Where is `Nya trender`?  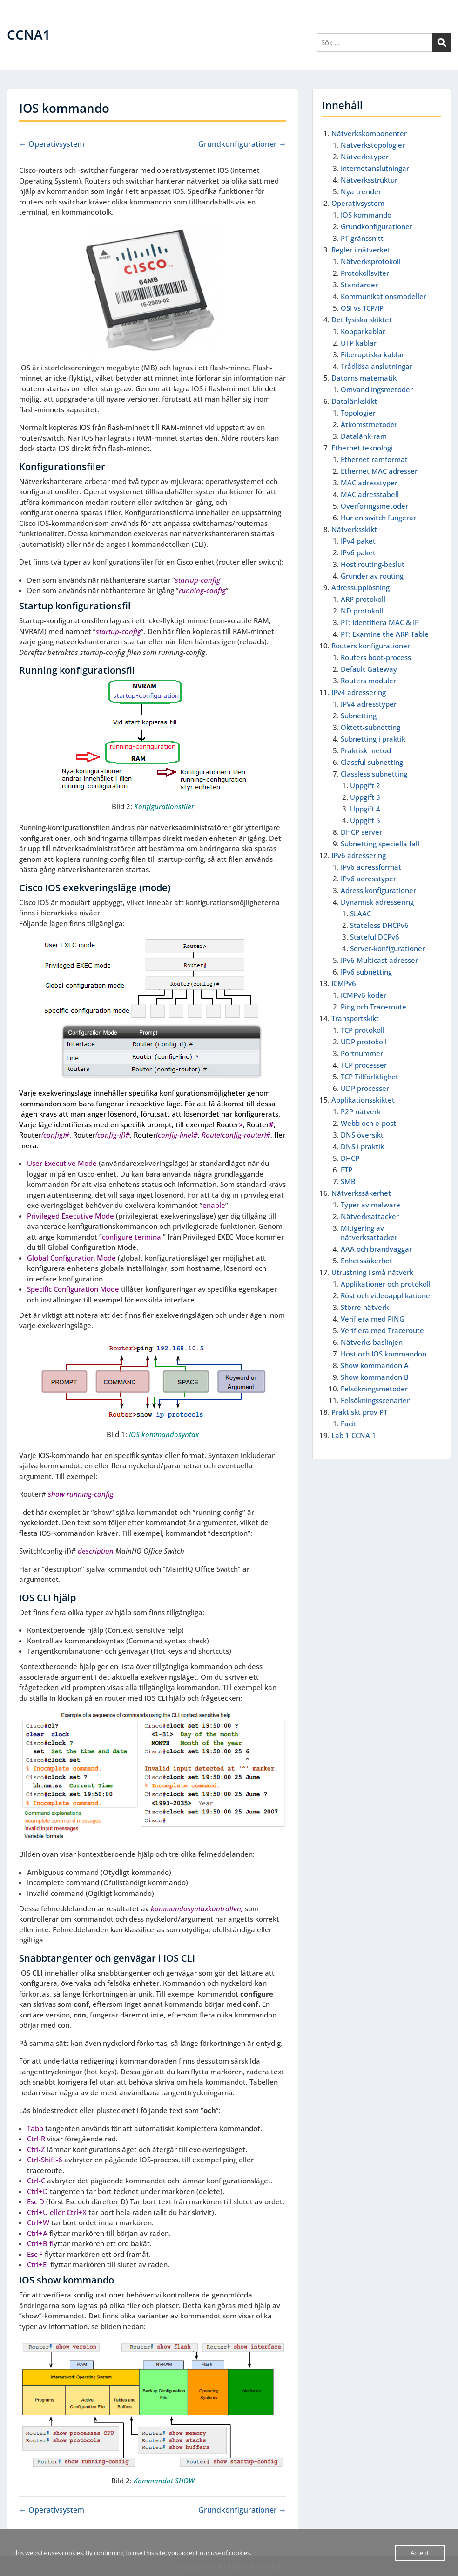
Nya trender is located at coordinates (361, 191).